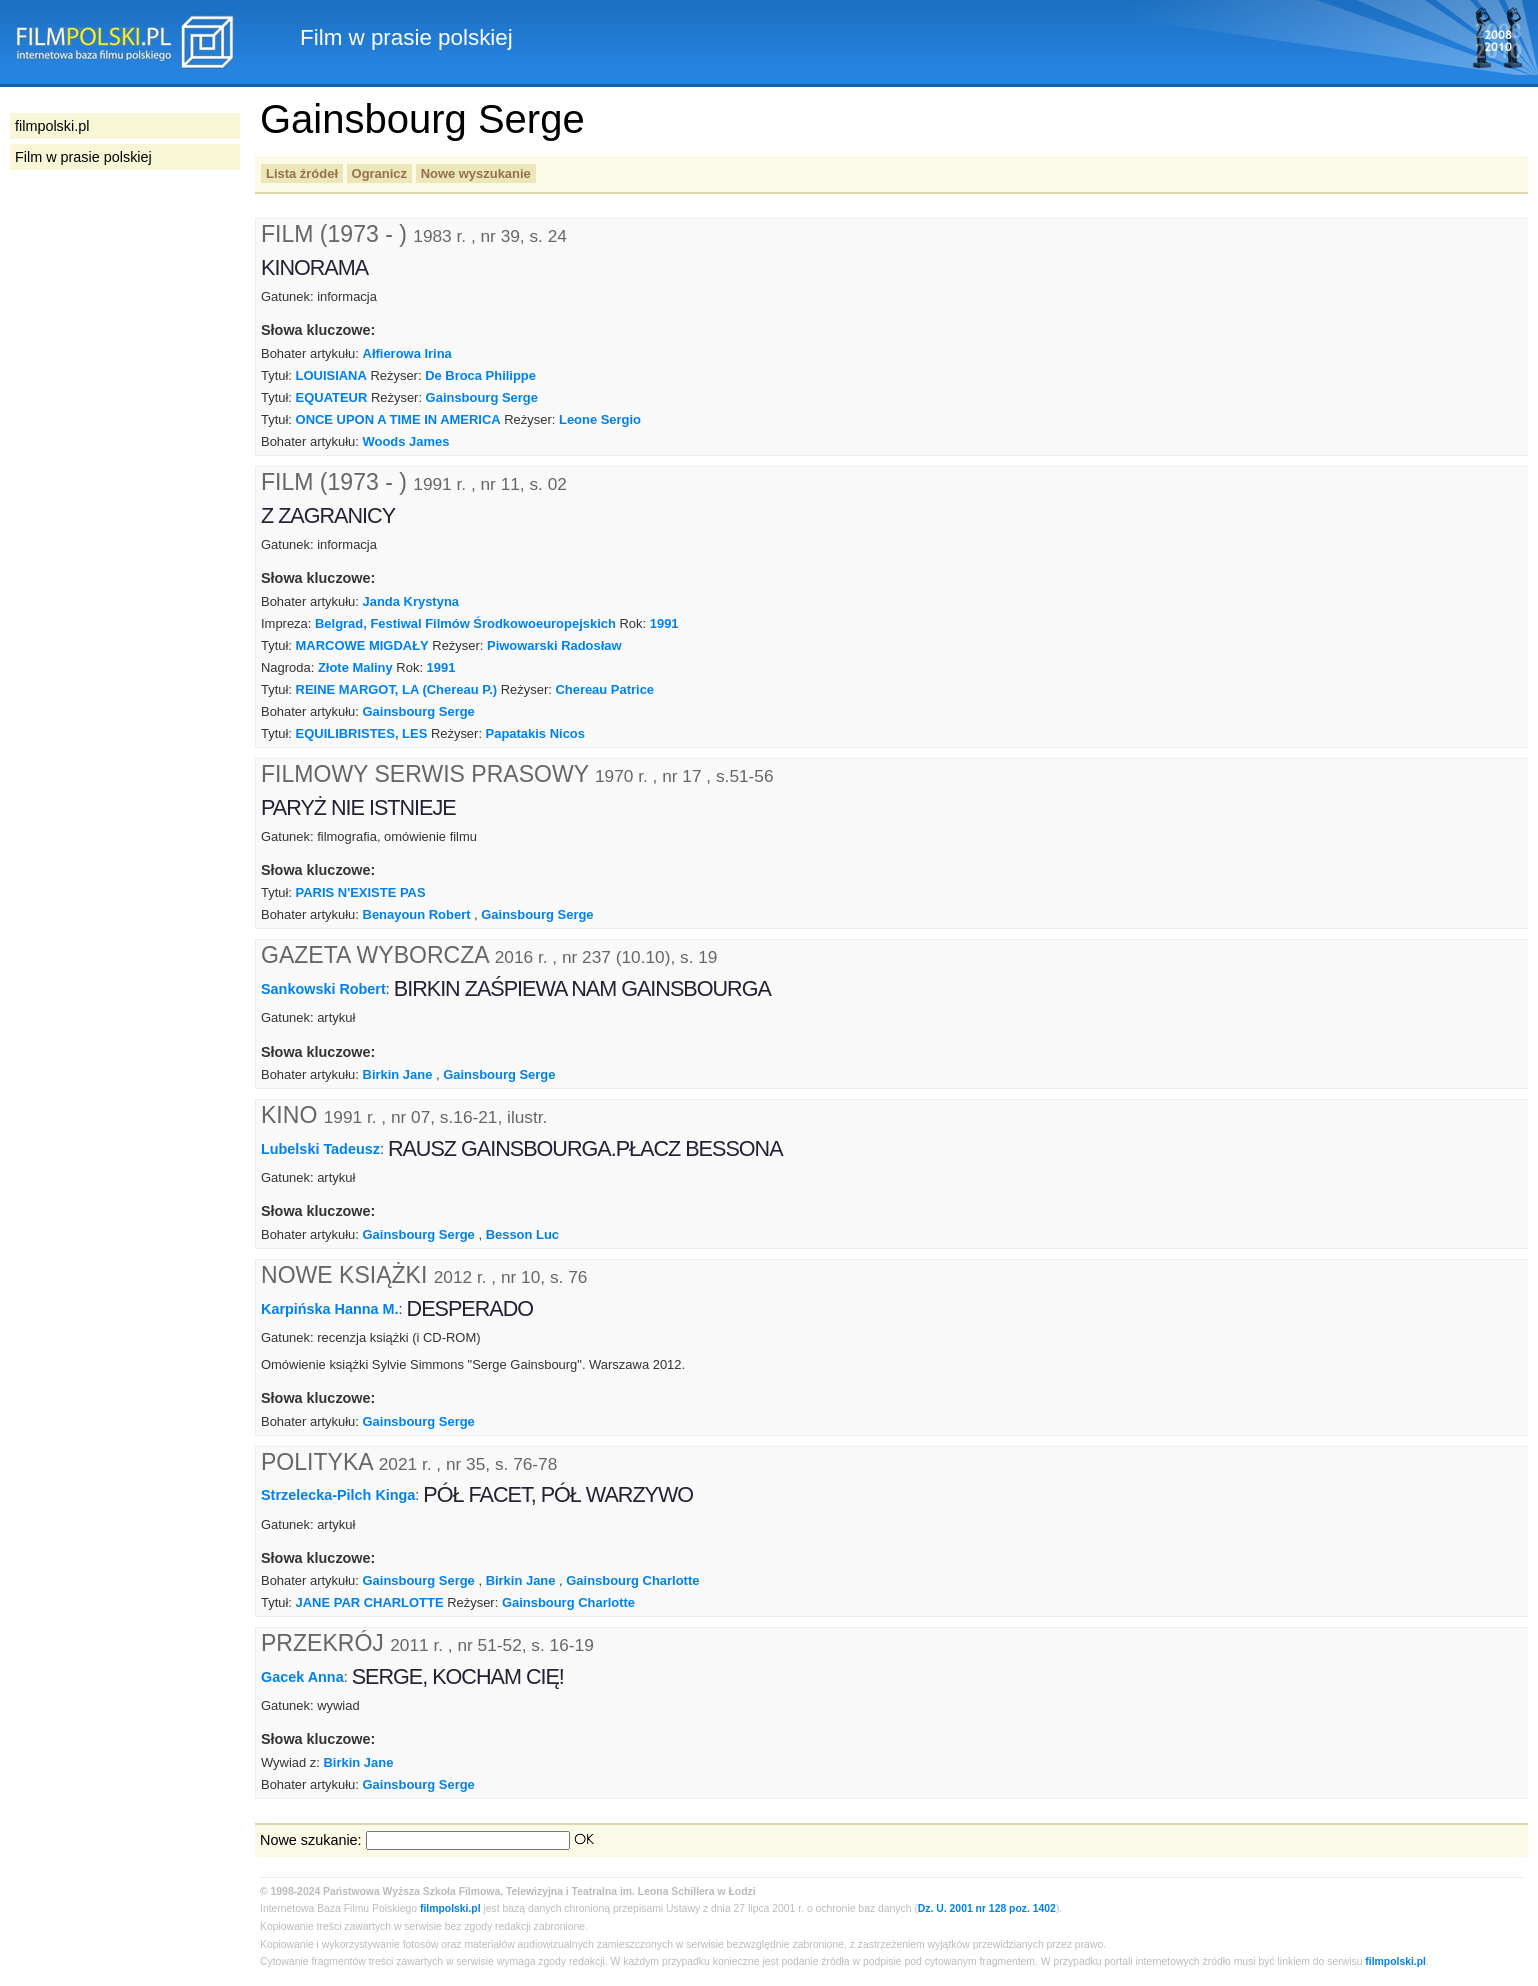 The image size is (1538, 1986). What do you see at coordinates (370, 1602) in the screenshot?
I see `JANE PAR CHARLOTTE` at bounding box center [370, 1602].